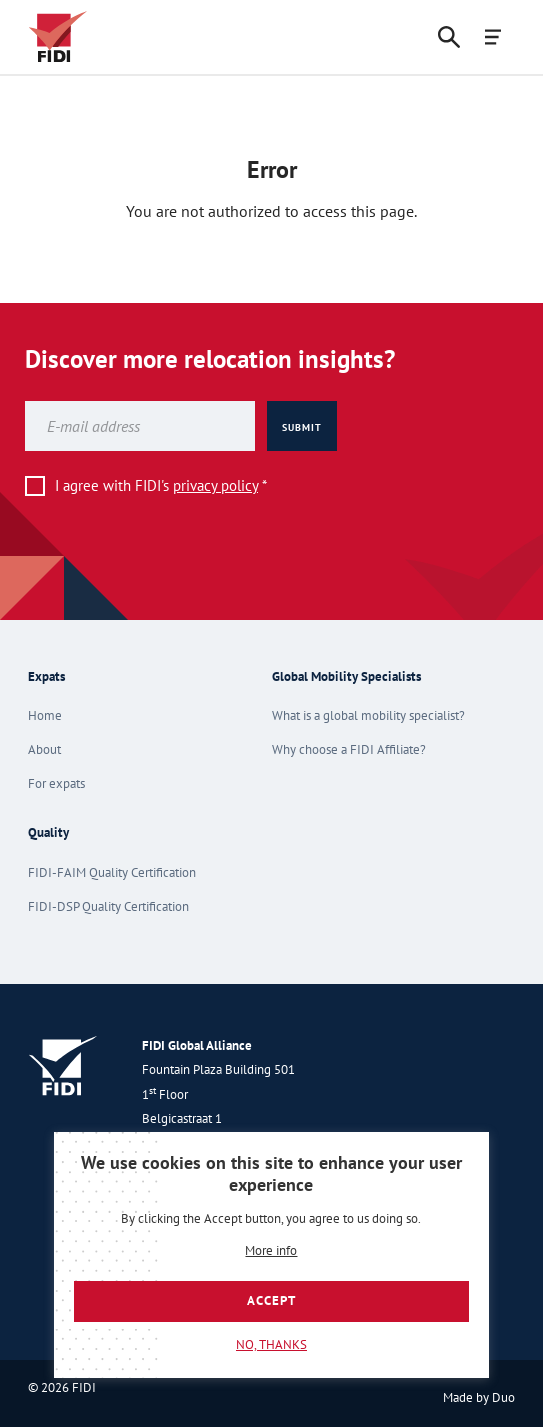 This screenshot has height=1428, width=543. Describe the element at coordinates (349, 749) in the screenshot. I see `Why choose a FIDI Affiliate?` at that location.